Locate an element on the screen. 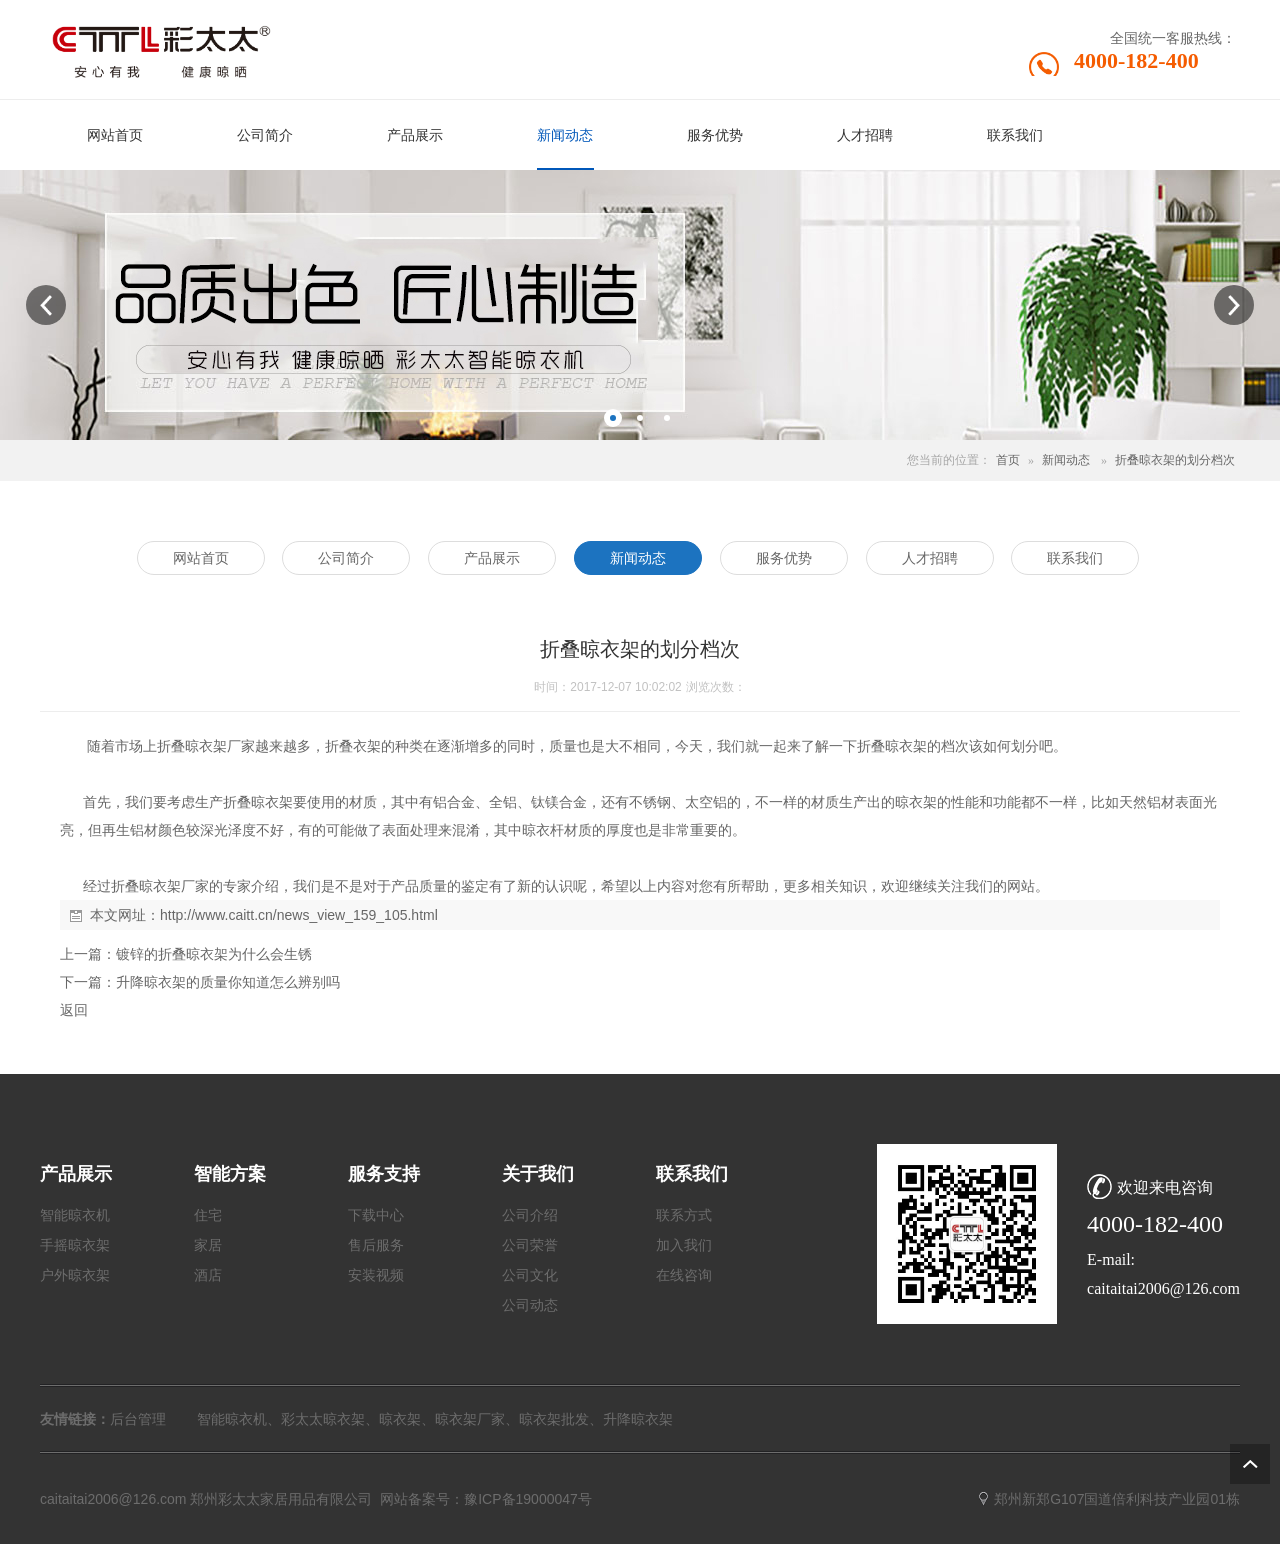  加入我们 is located at coordinates (684, 1245).